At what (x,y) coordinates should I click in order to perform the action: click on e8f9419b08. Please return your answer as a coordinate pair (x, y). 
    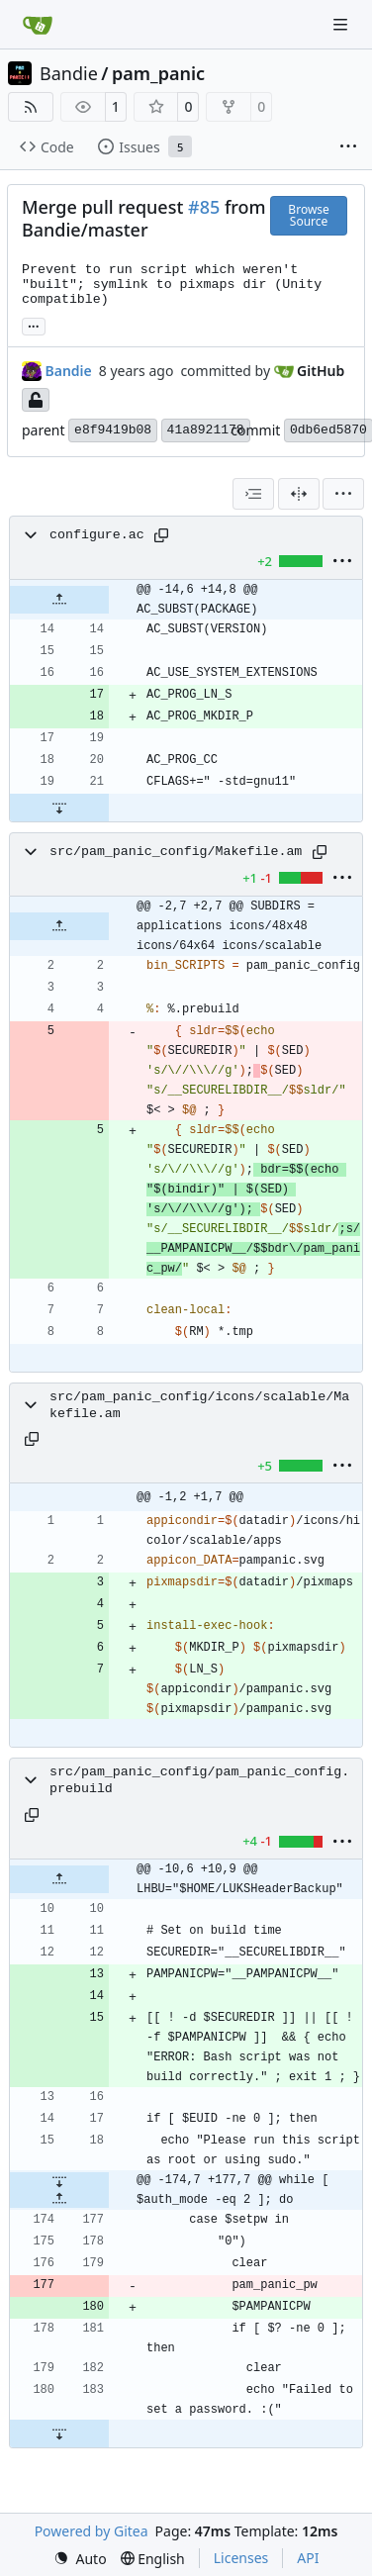
    Looking at the image, I should click on (112, 430).